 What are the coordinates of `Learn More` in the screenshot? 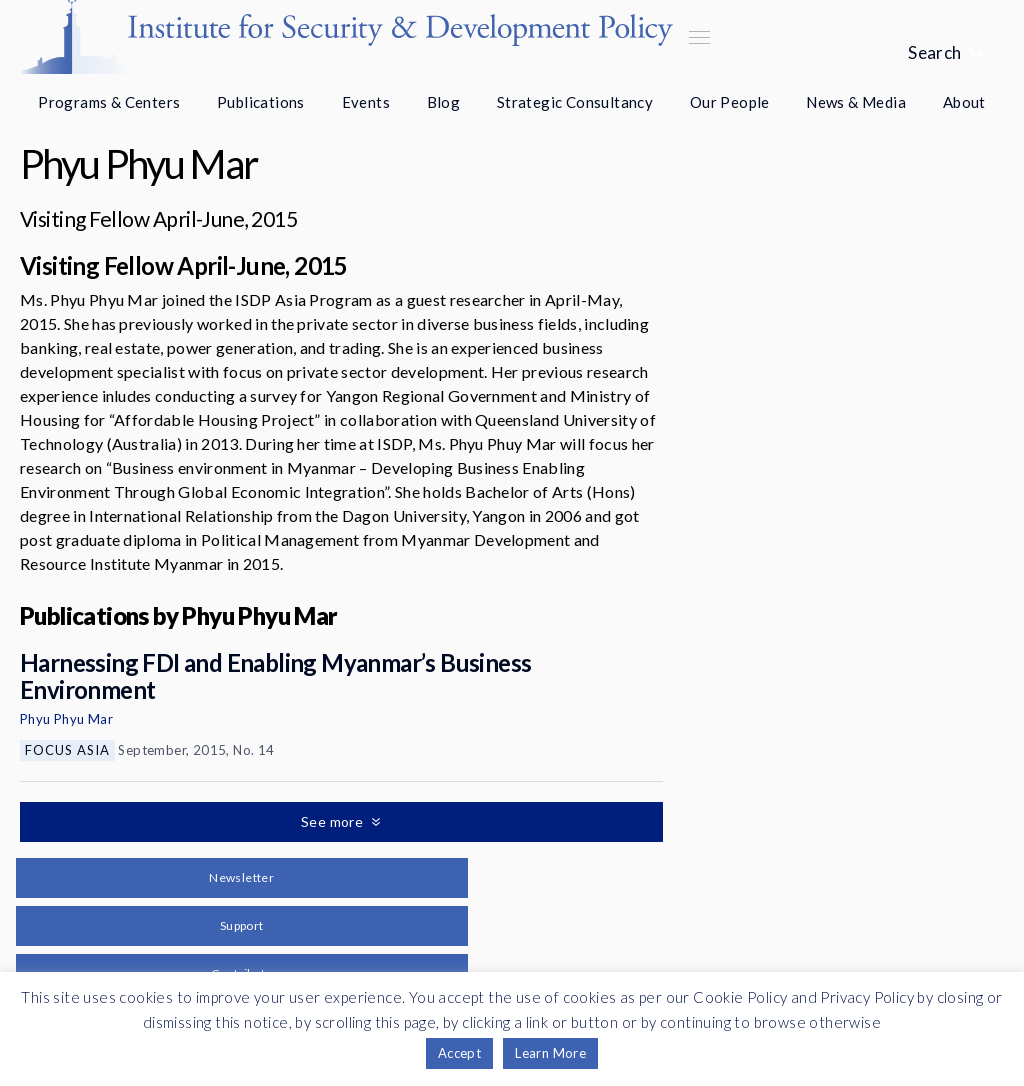 It's located at (550, 1053).